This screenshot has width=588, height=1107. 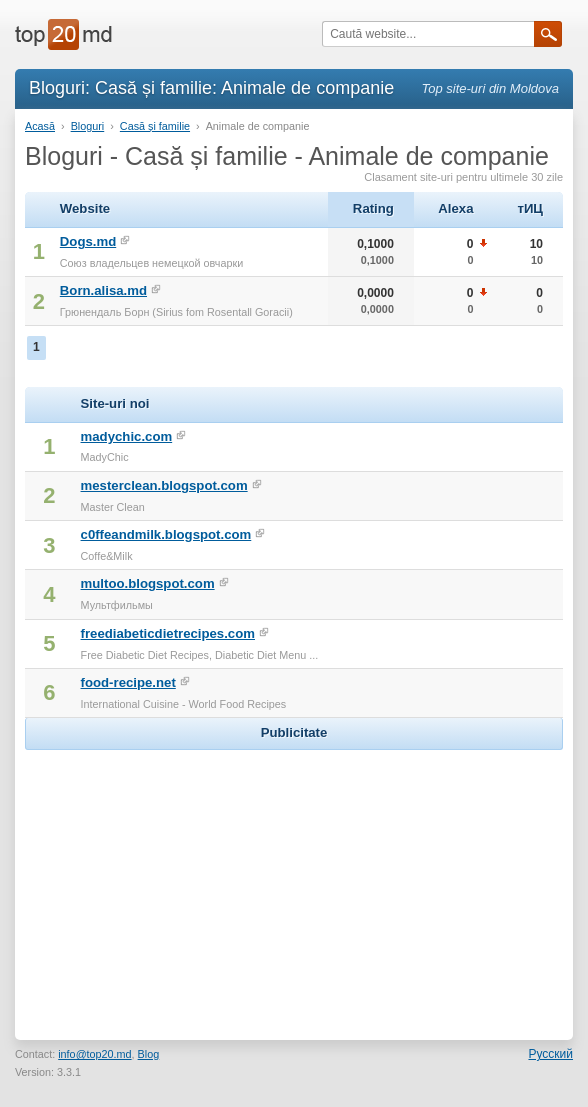 What do you see at coordinates (149, 1054) in the screenshot?
I see `Blog` at bounding box center [149, 1054].